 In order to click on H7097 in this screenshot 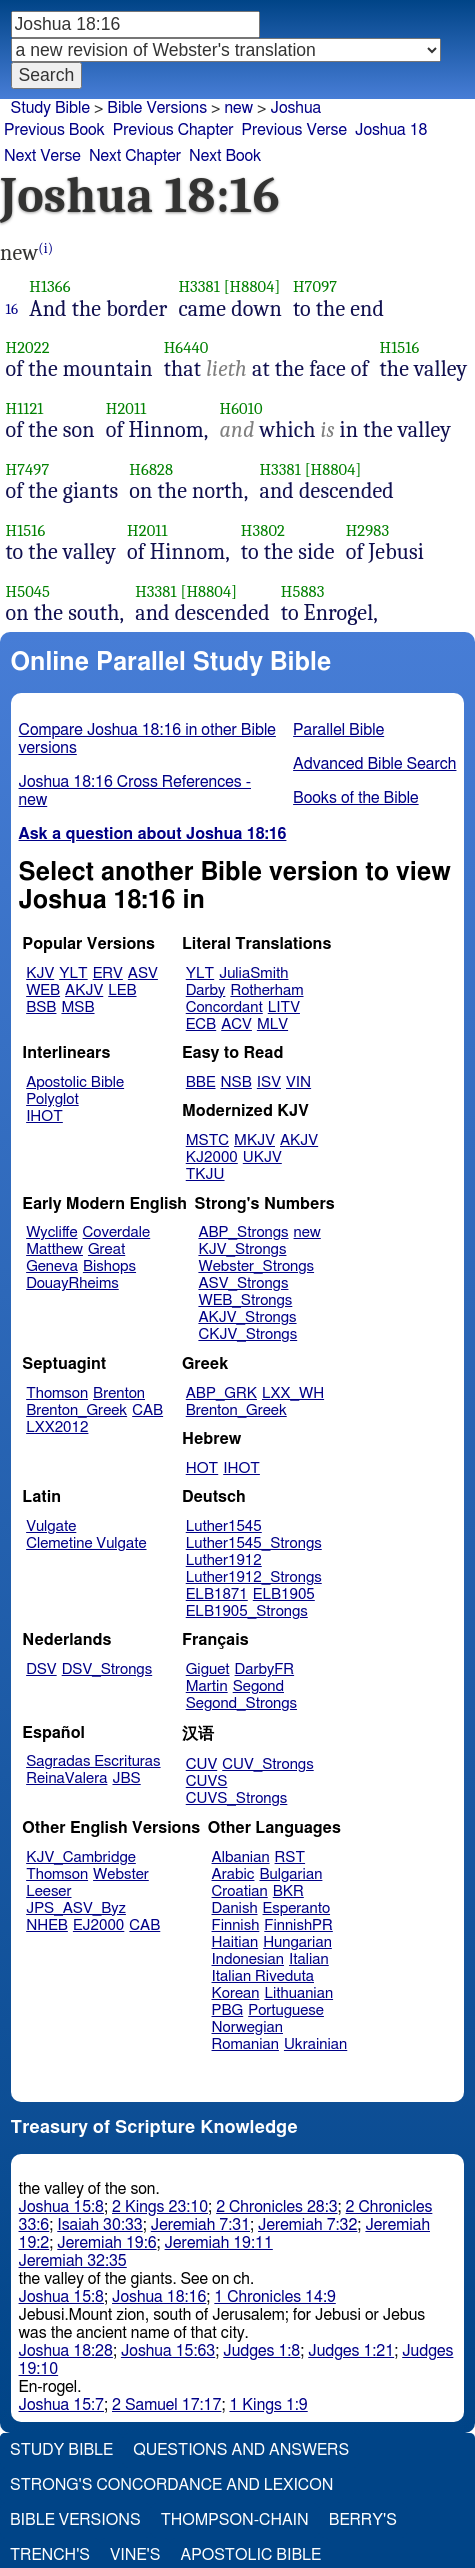, I will do `click(315, 286)`.